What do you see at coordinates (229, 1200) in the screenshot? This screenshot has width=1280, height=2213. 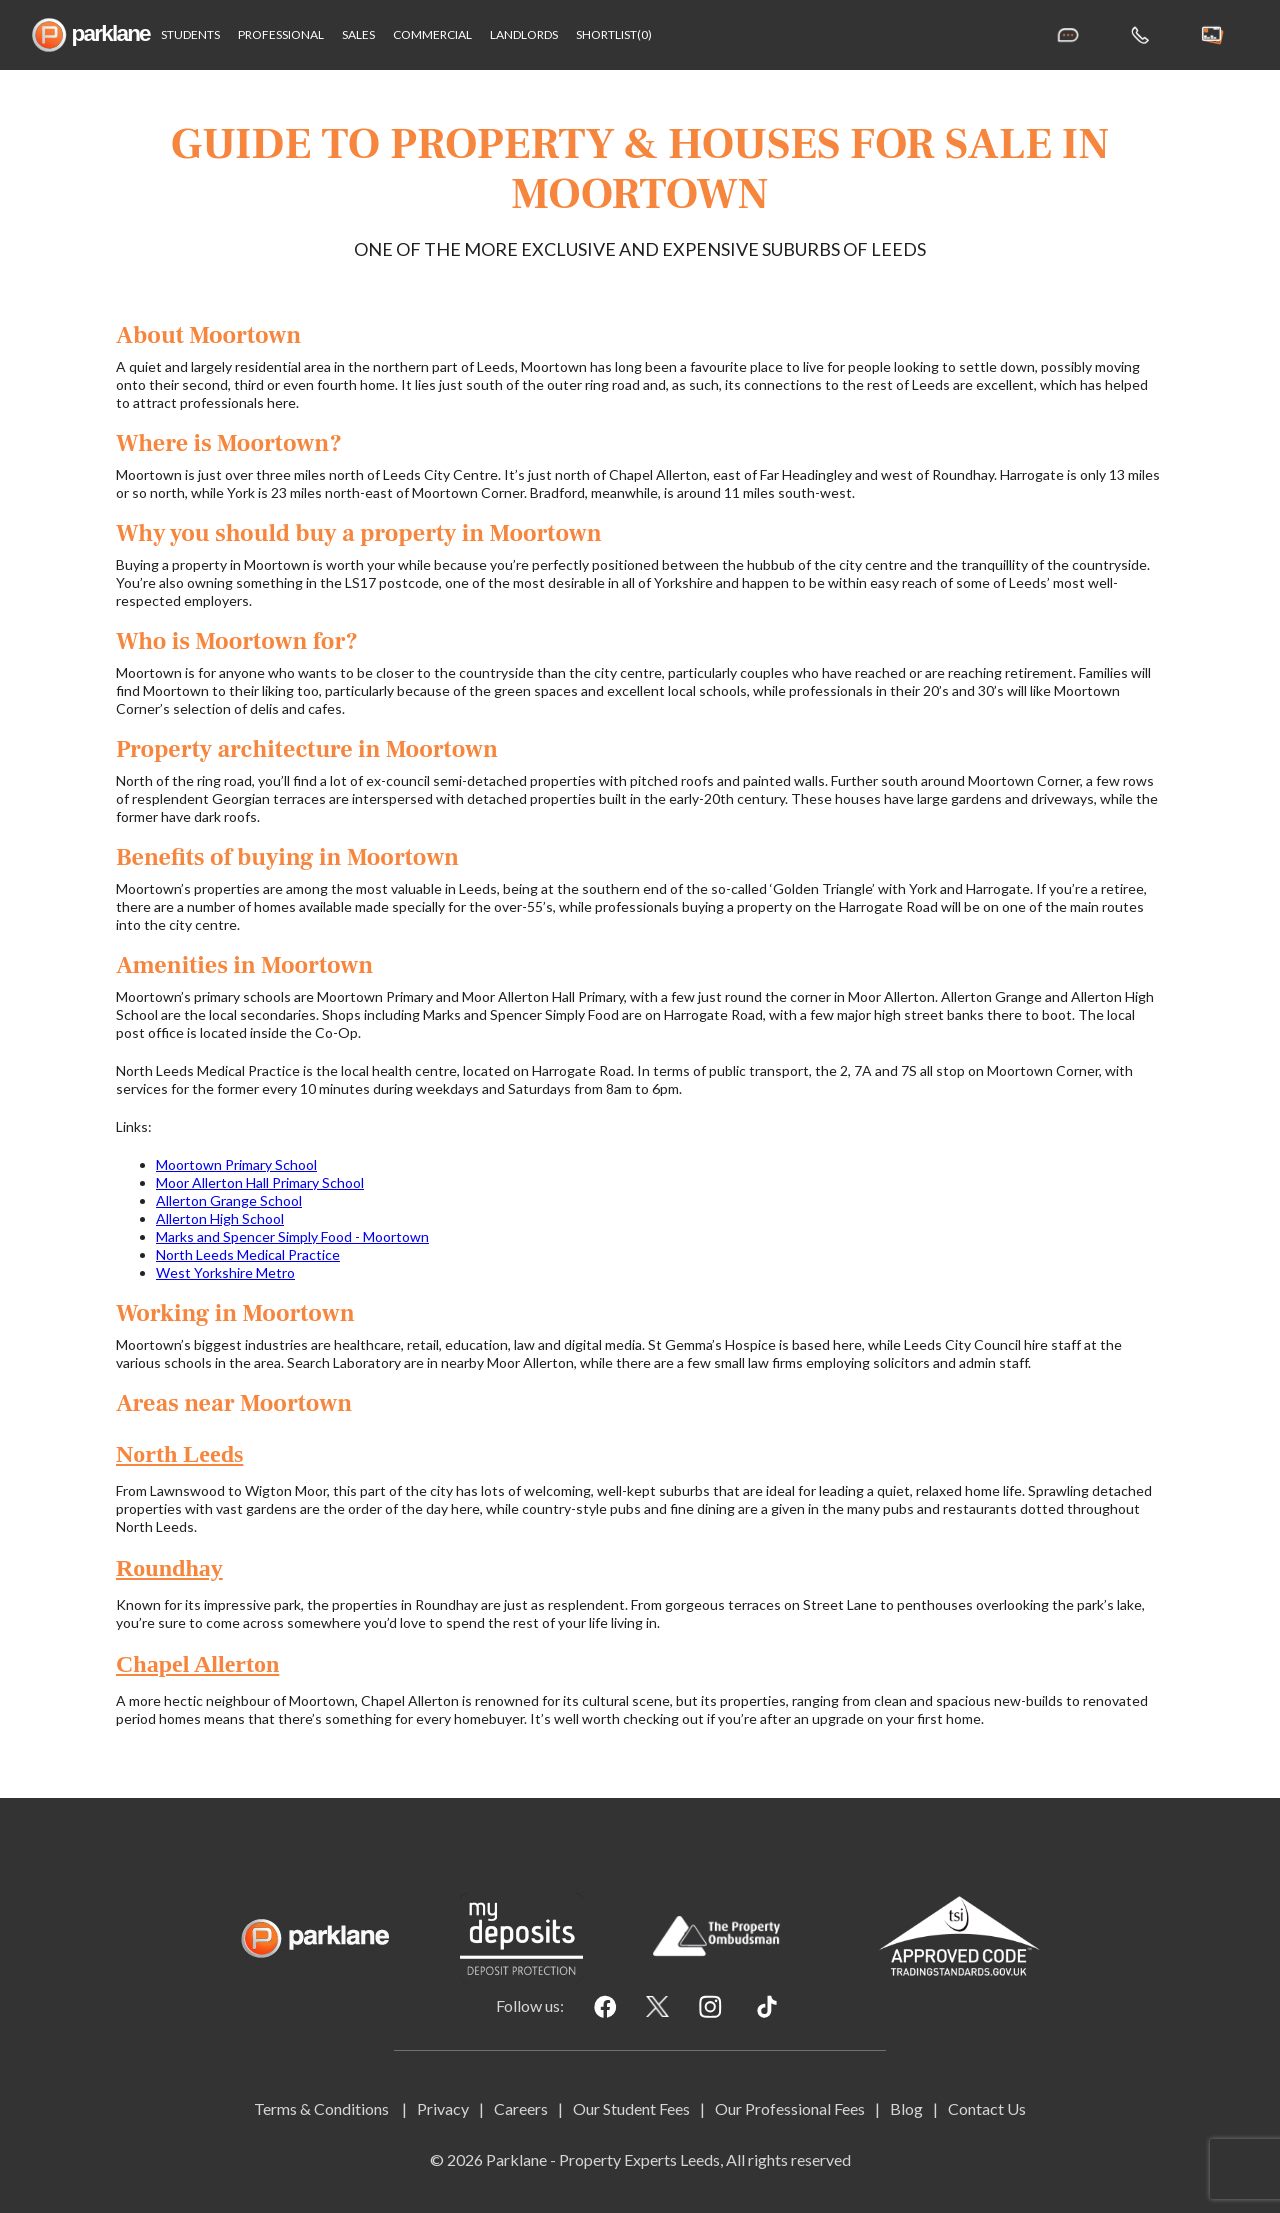 I see `Allerton Grange School` at bounding box center [229, 1200].